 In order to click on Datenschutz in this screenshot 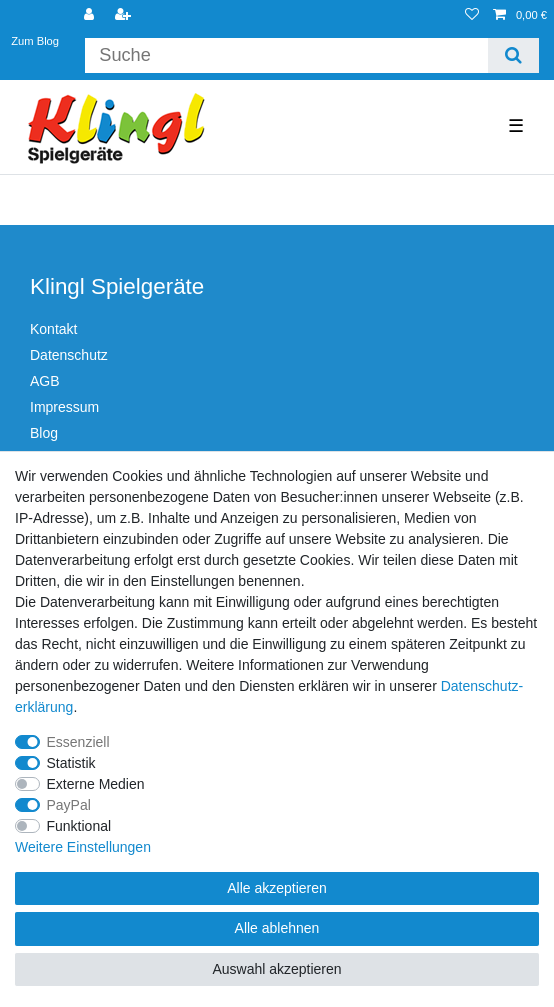, I will do `click(69, 355)`.